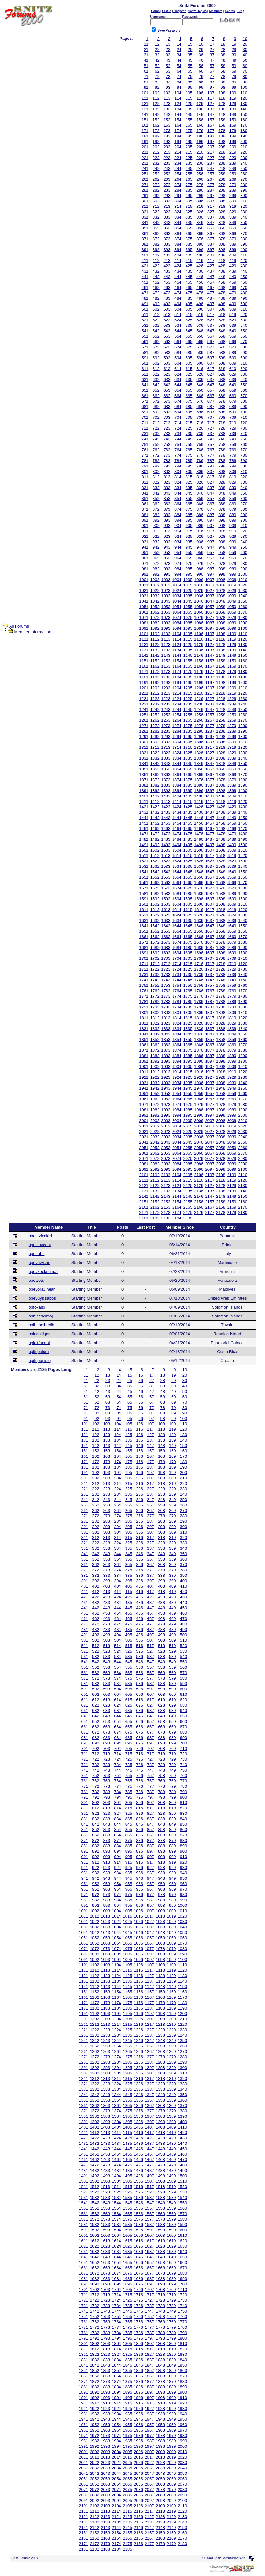 The image size is (265, 2576). What do you see at coordinates (144, 552) in the screenshot?
I see `951` at bounding box center [144, 552].